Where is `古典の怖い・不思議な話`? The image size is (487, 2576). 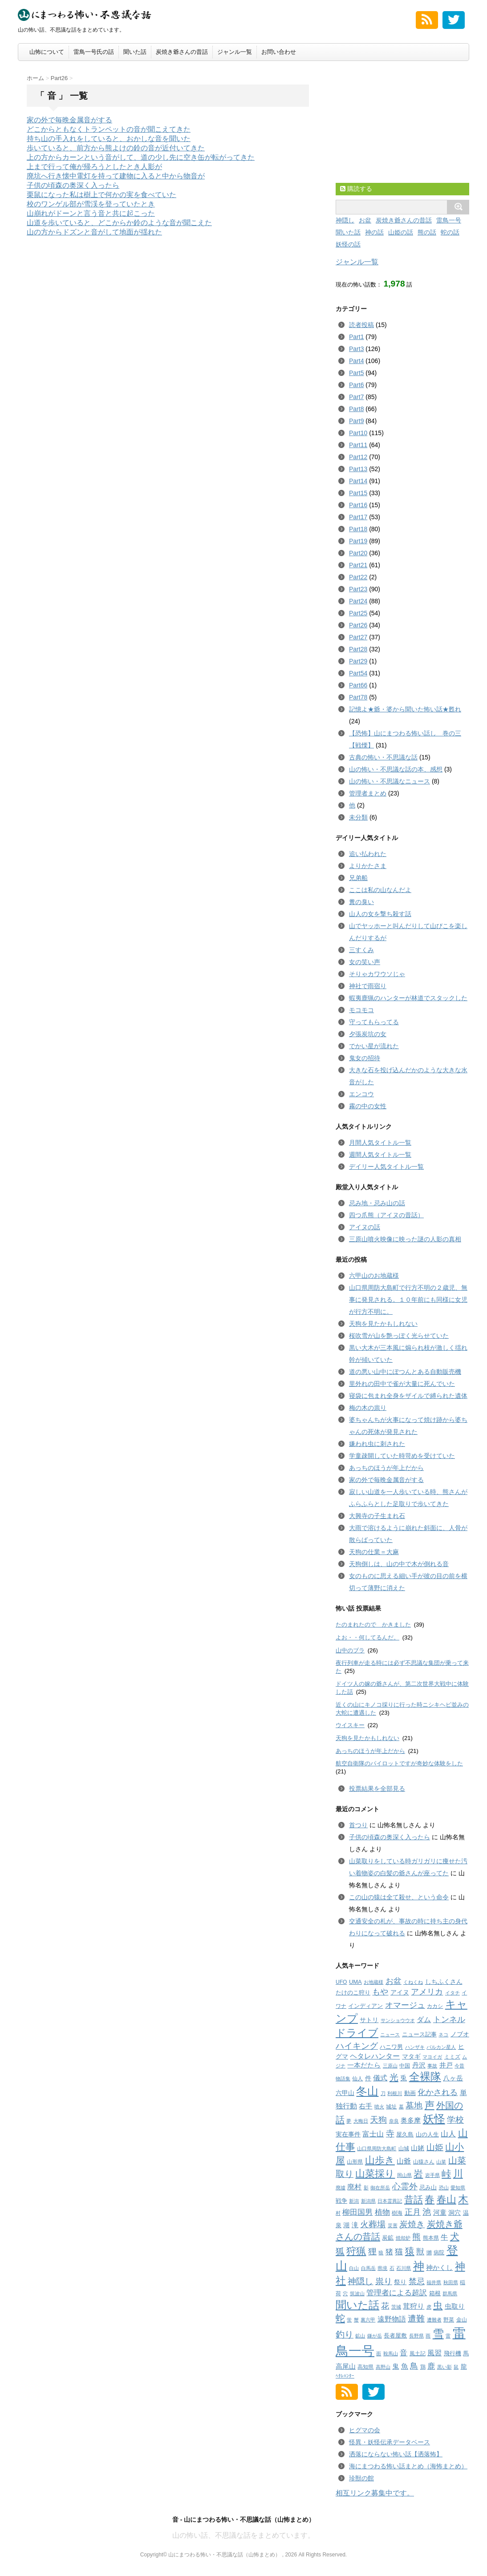
古典の怖い・不思議な話 is located at coordinates (383, 757).